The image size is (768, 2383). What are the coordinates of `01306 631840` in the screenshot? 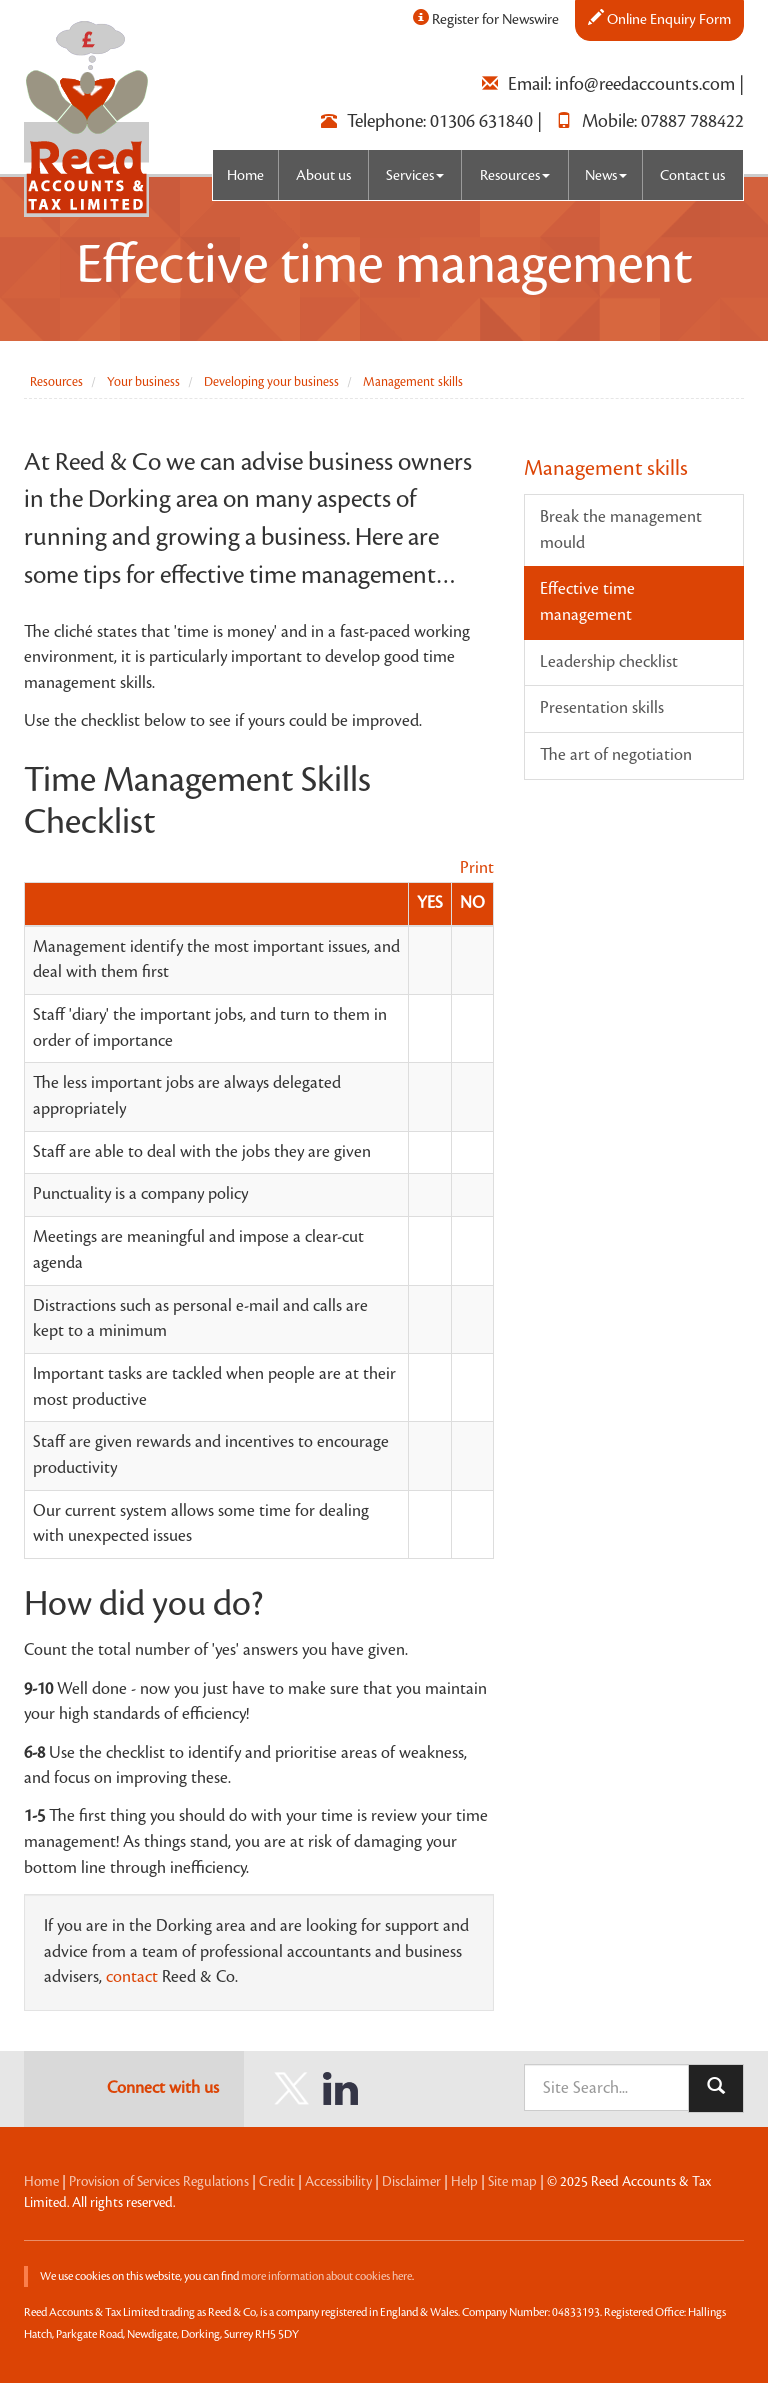 It's located at (481, 121).